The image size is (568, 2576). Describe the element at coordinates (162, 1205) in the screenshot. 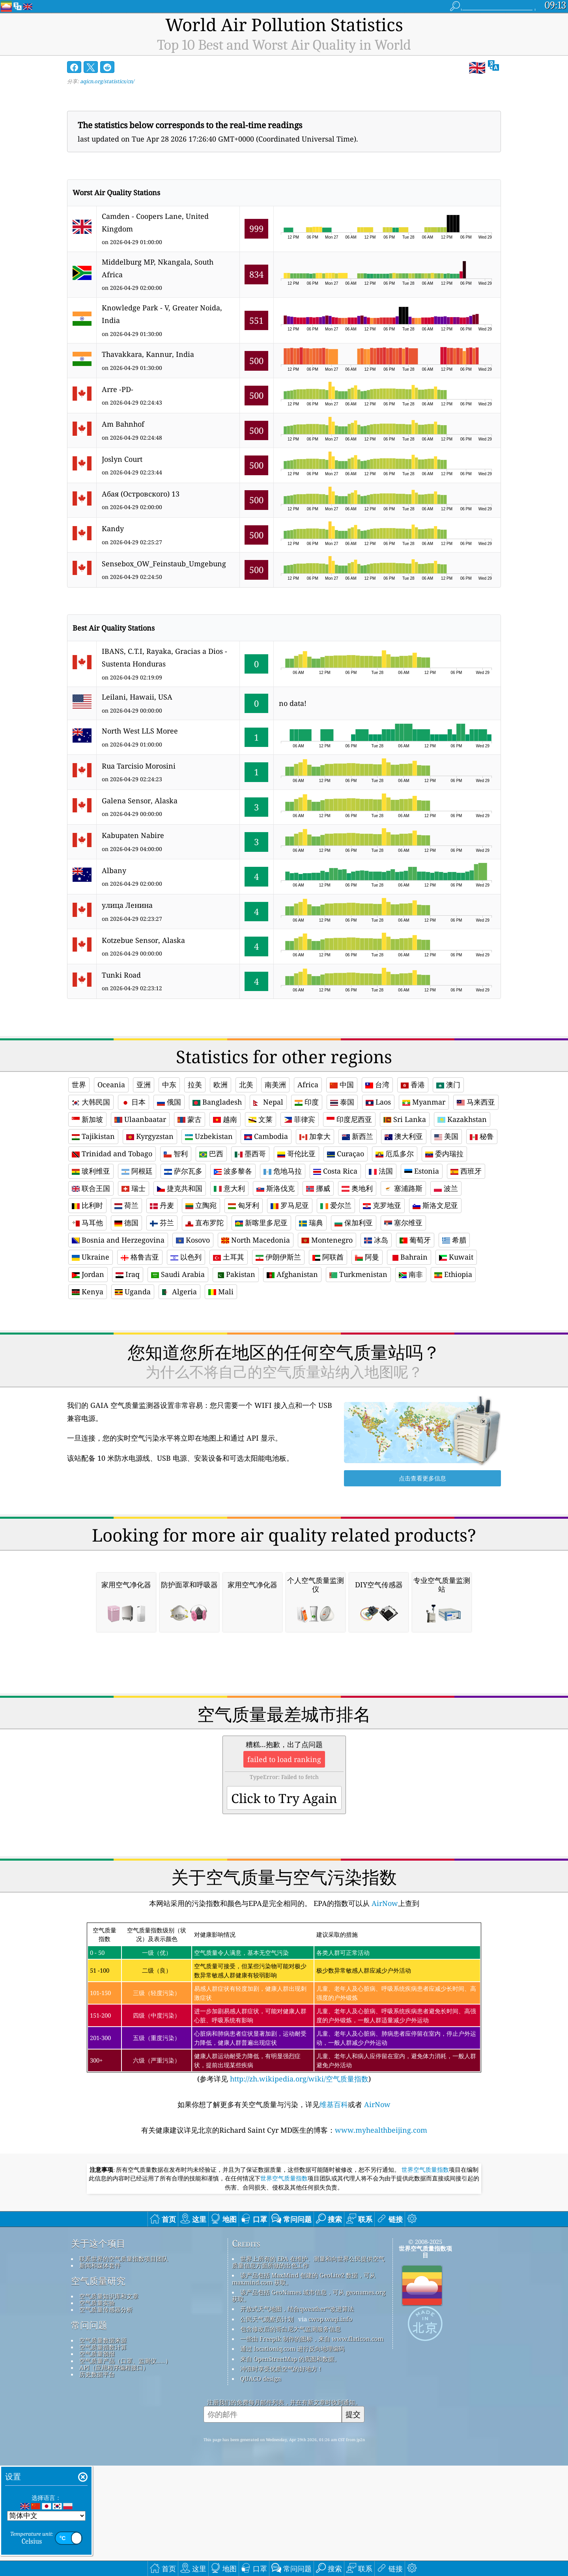

I see `丹麦` at that location.